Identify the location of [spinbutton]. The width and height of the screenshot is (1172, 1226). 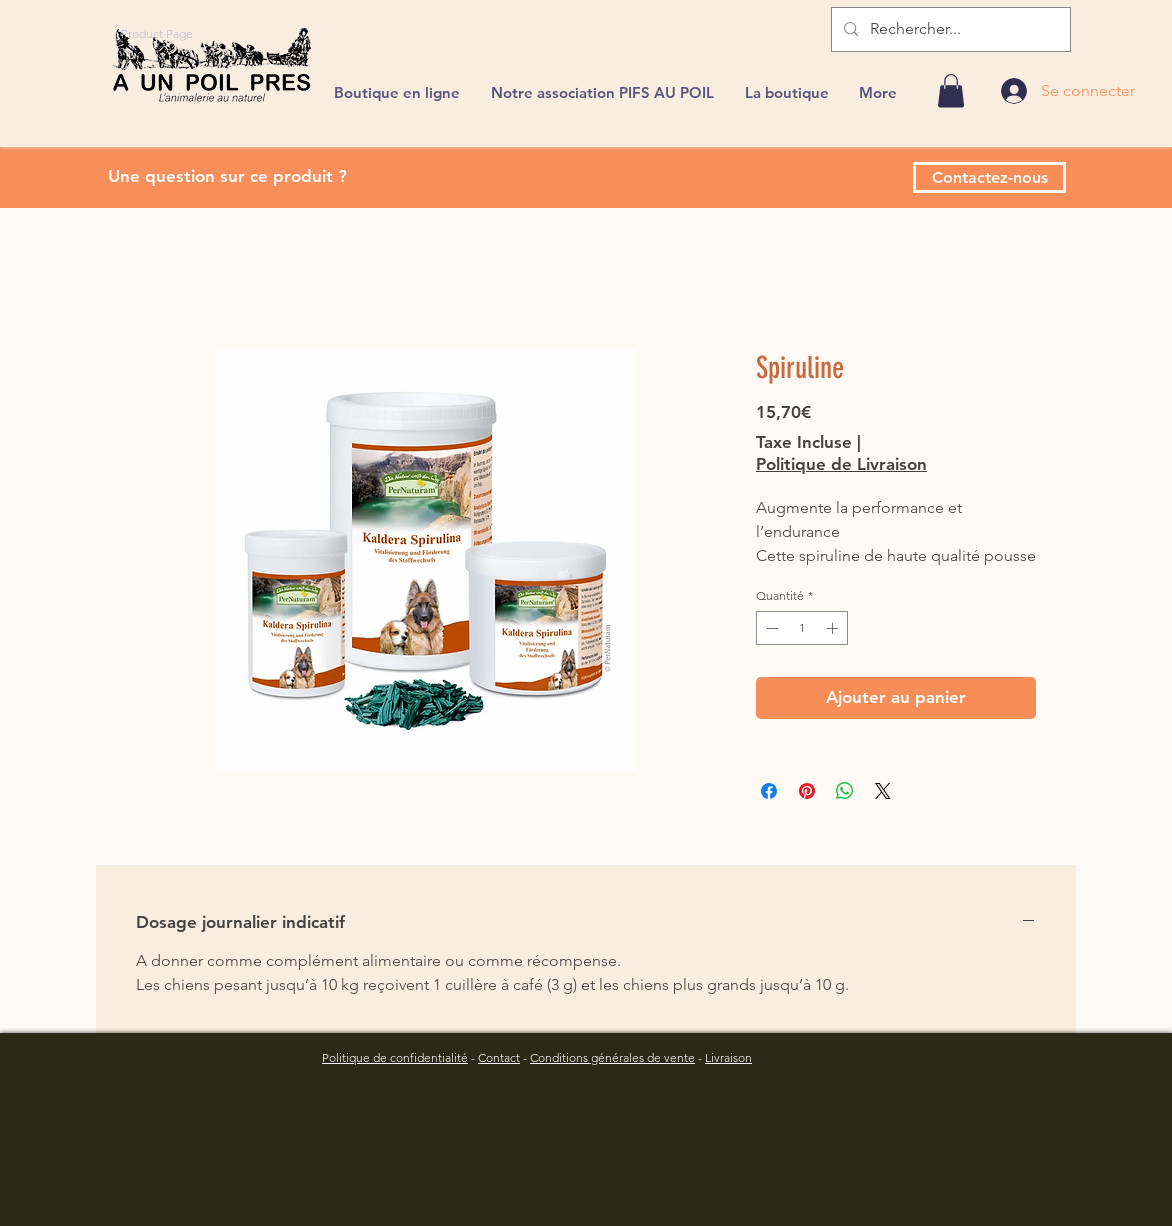
(802, 628).